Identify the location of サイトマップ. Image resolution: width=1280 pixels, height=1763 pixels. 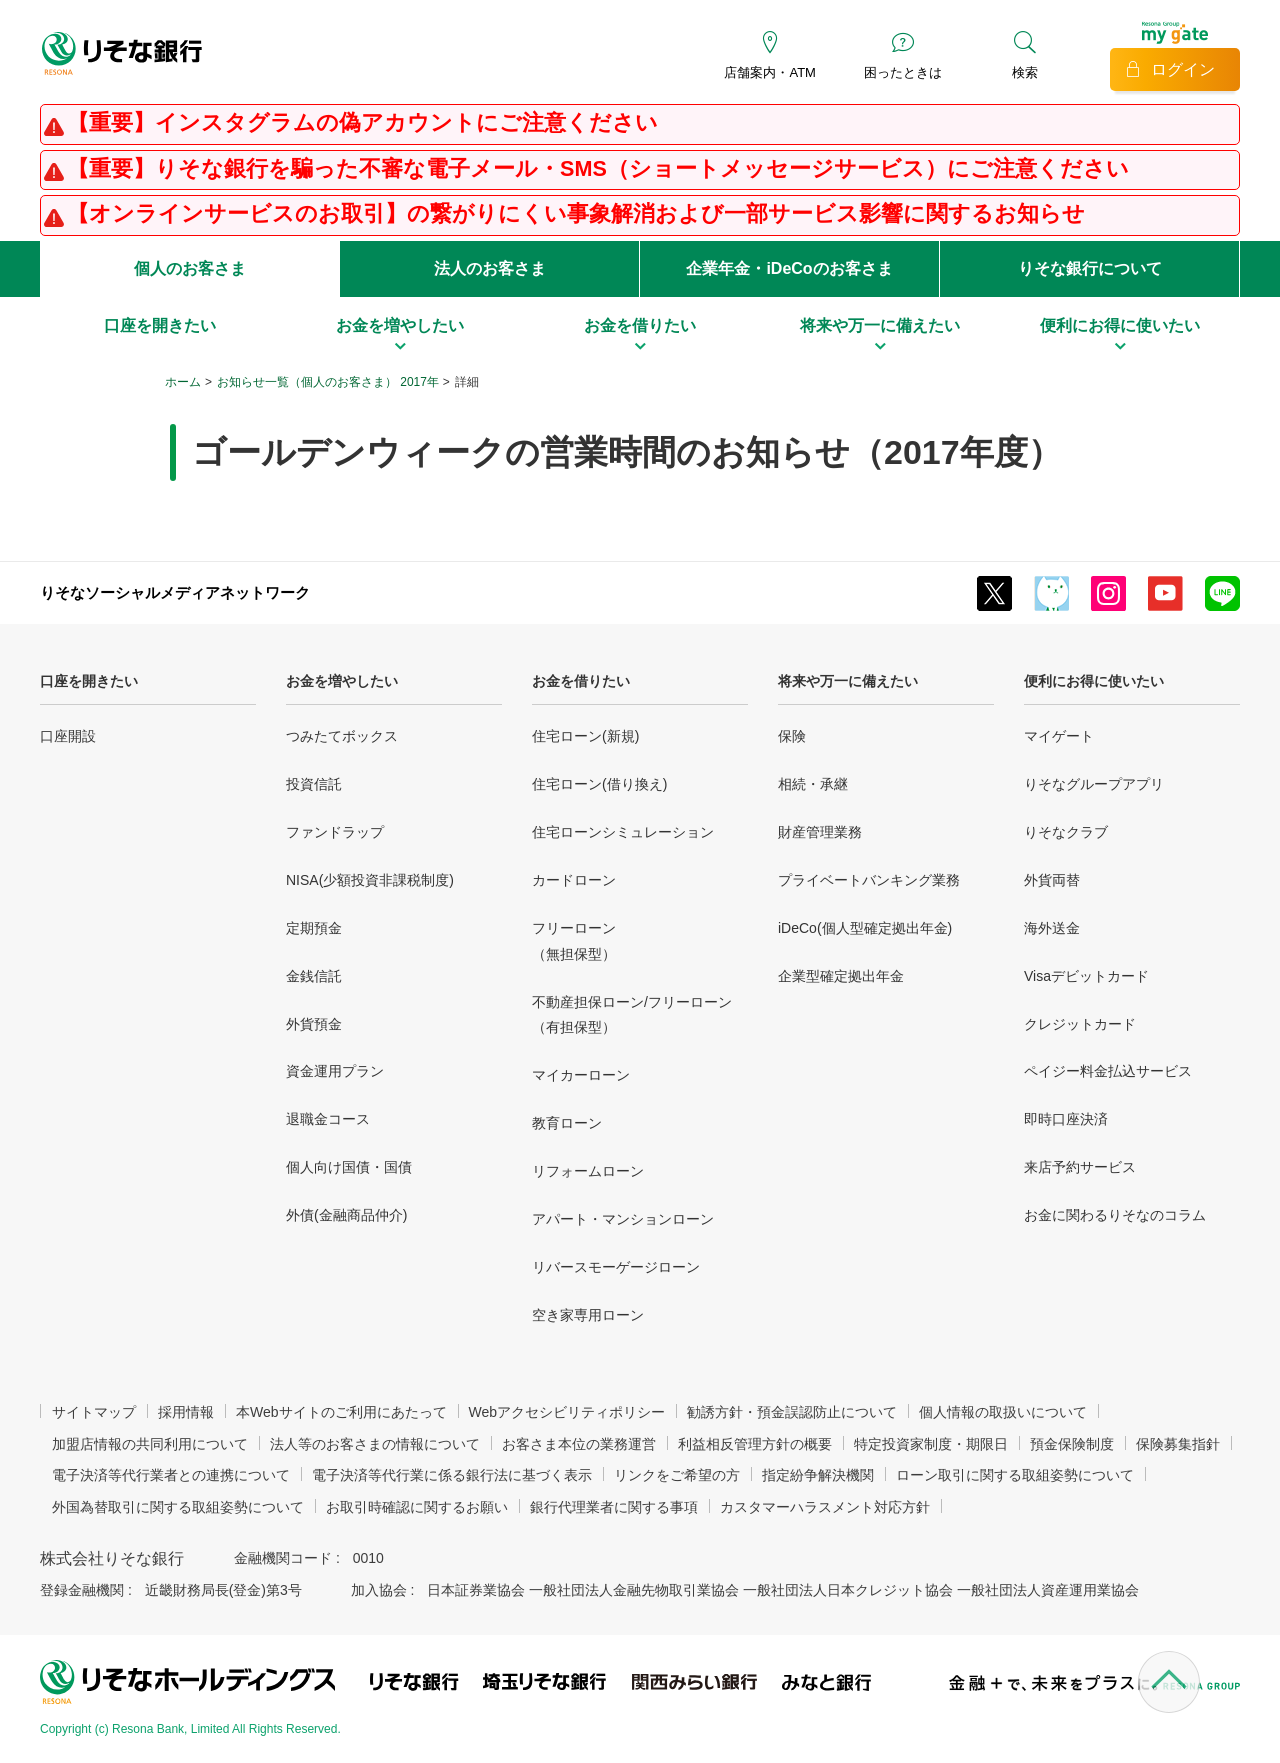
(94, 1412).